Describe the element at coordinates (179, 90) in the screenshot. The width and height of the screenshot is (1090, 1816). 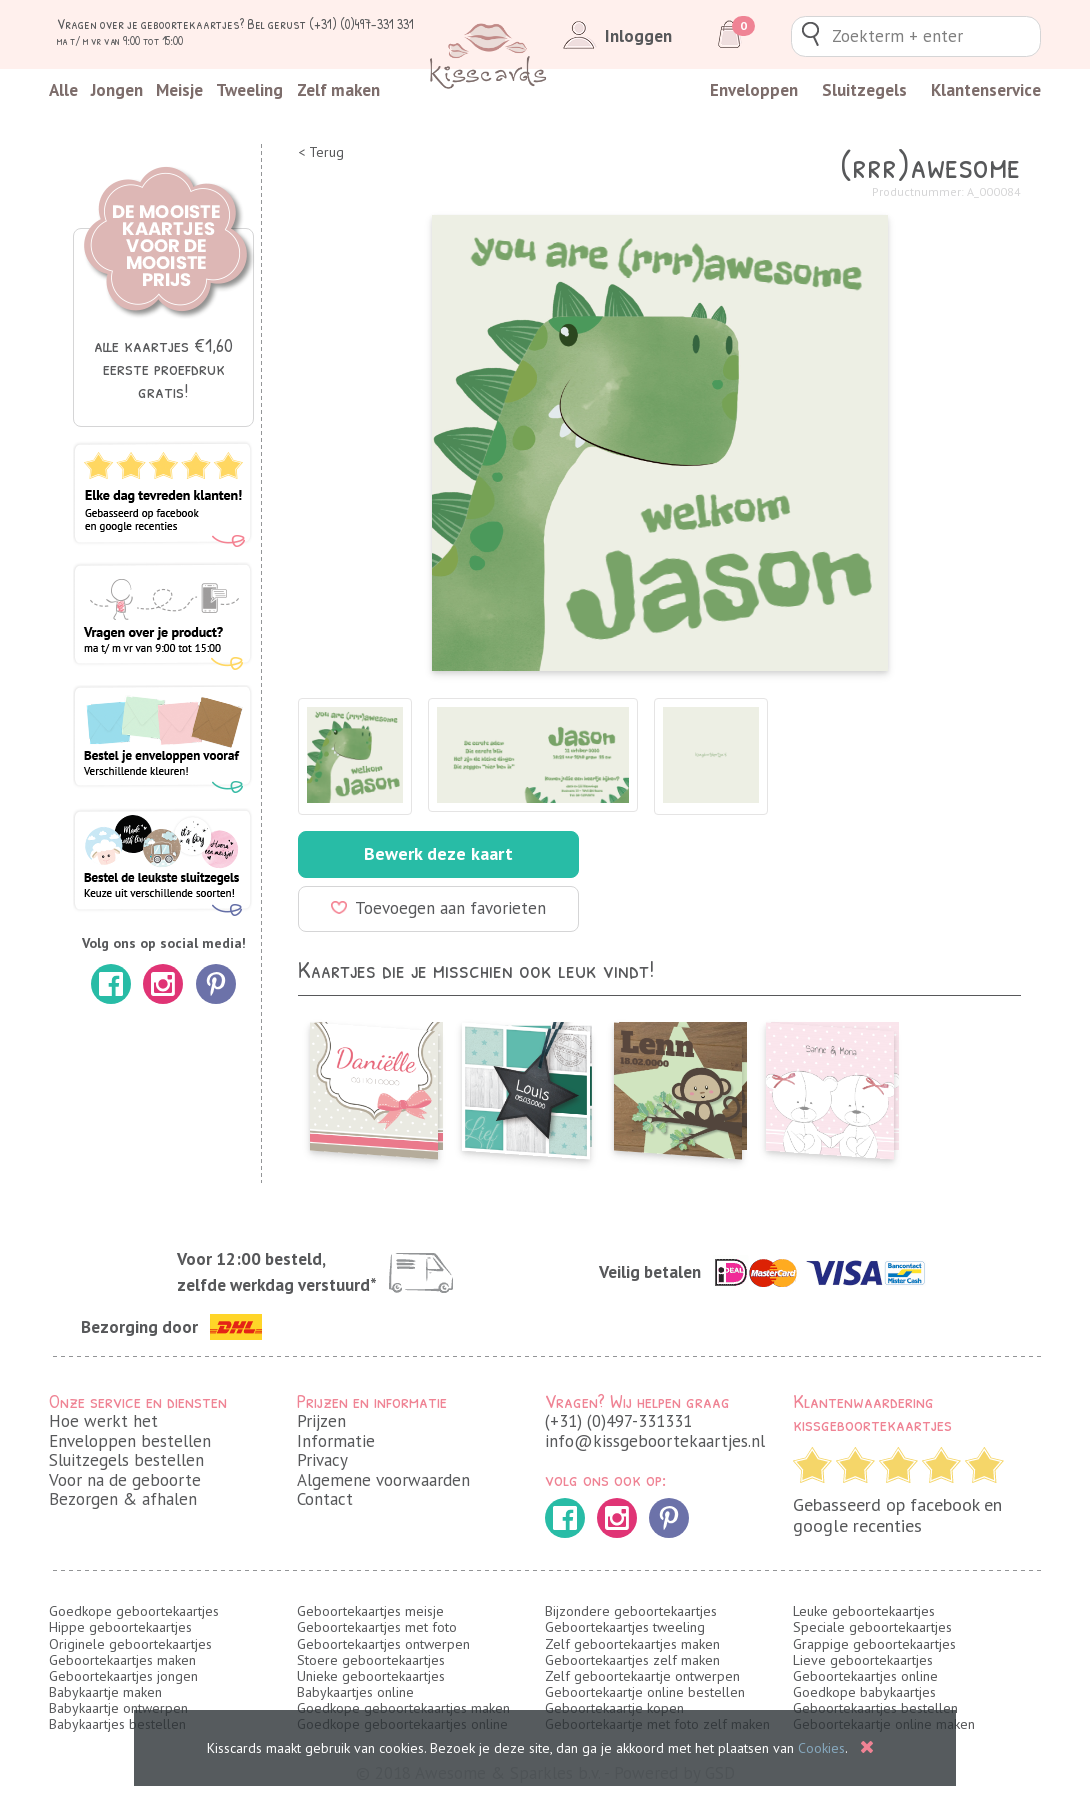
I see `Meisje` at that location.